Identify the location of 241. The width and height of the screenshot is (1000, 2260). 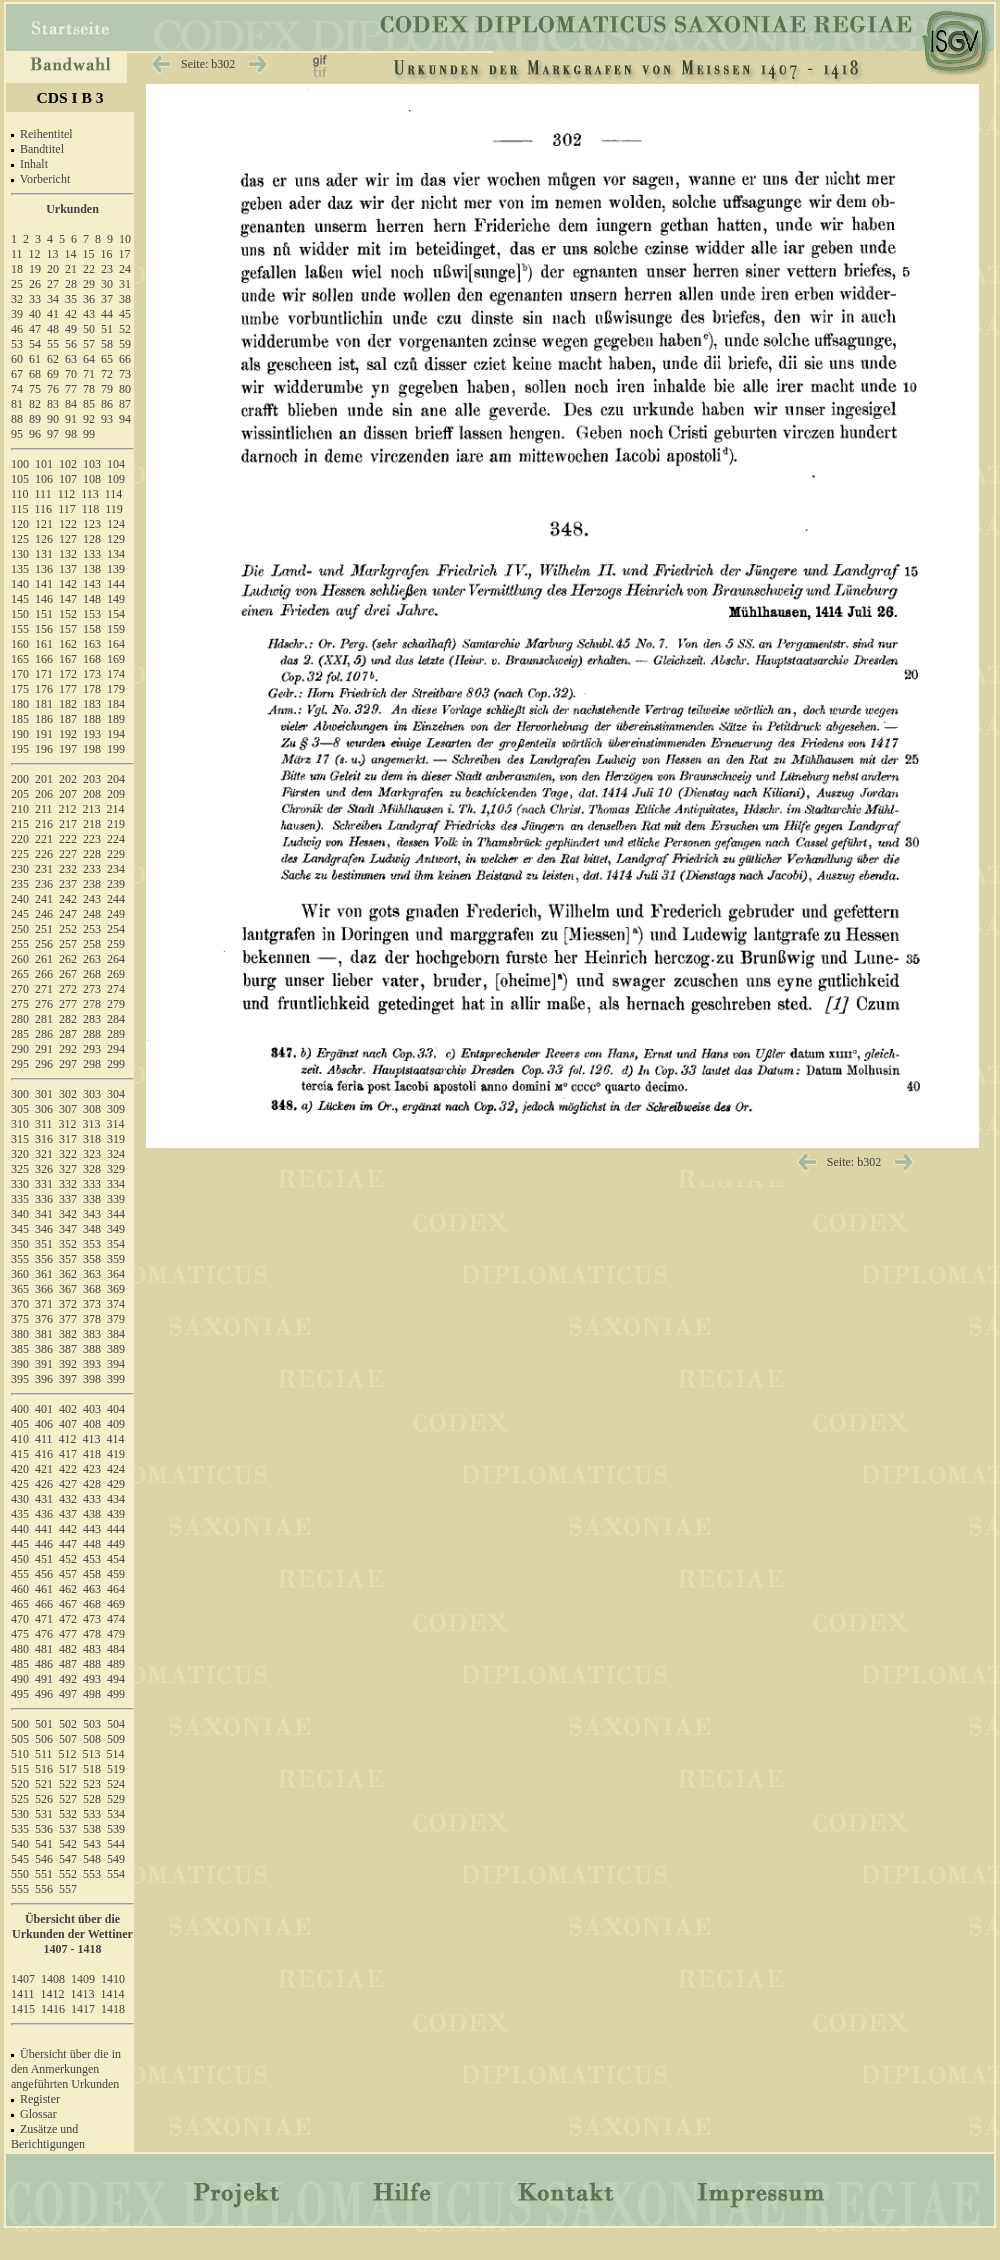
(44, 899).